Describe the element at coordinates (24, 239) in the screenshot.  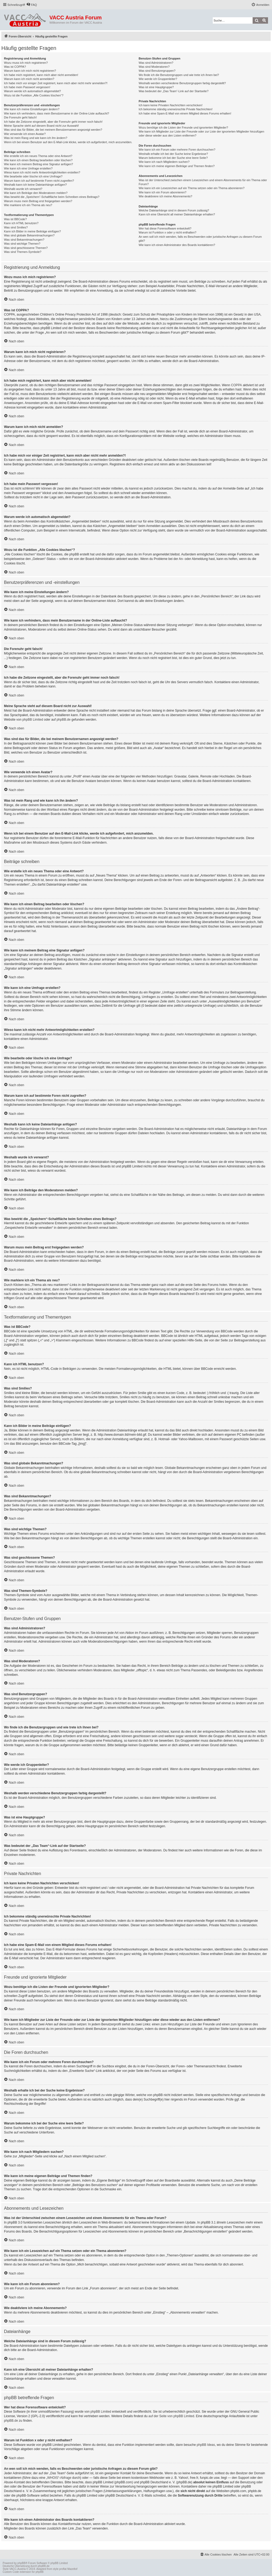
I see `Was sind Bekanntmachungen?` at that location.